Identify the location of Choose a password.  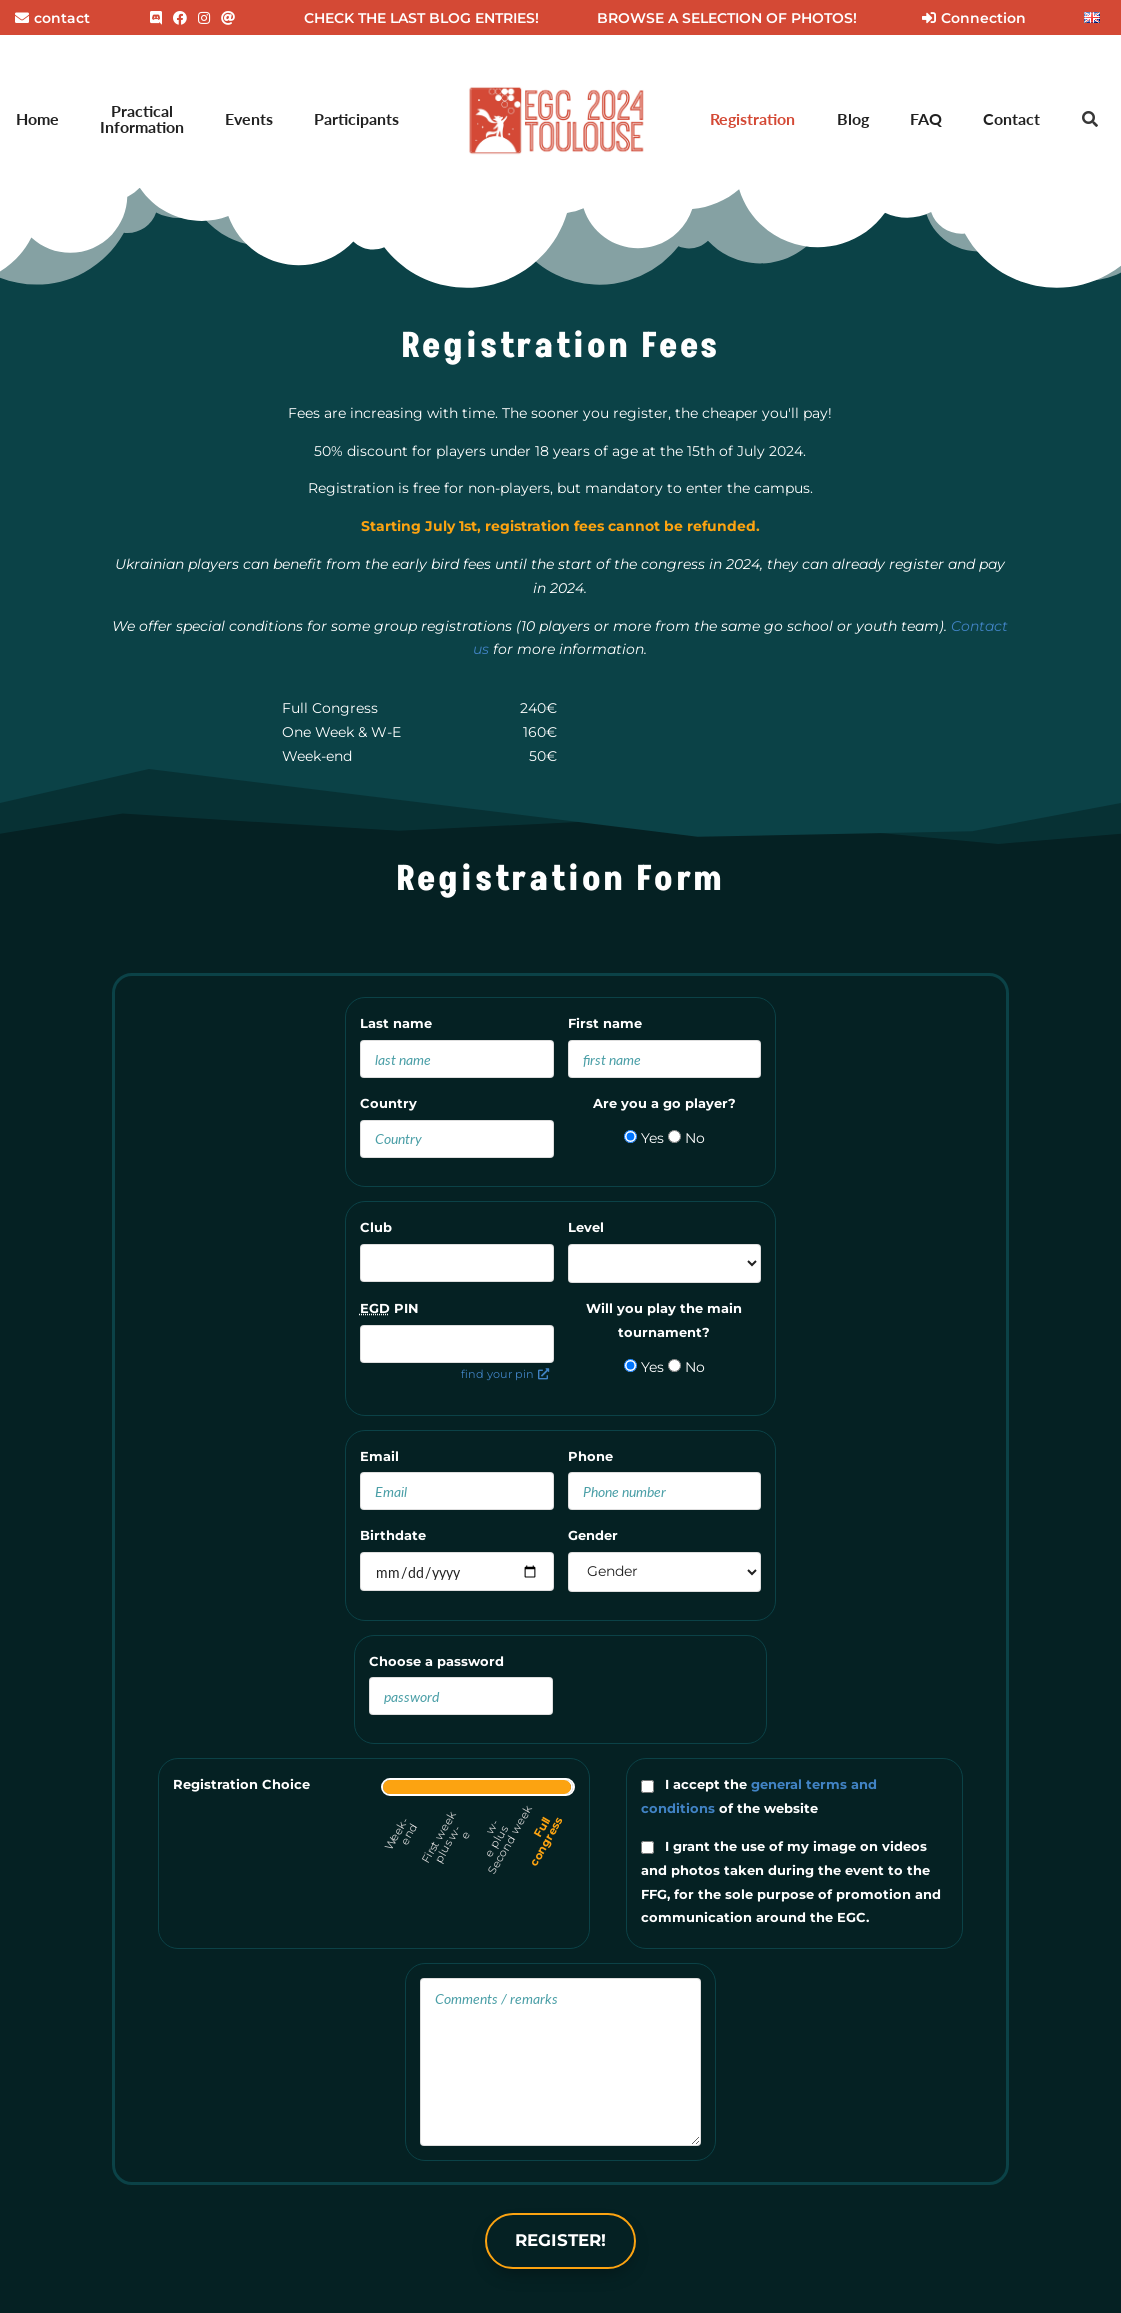
(436, 1661).